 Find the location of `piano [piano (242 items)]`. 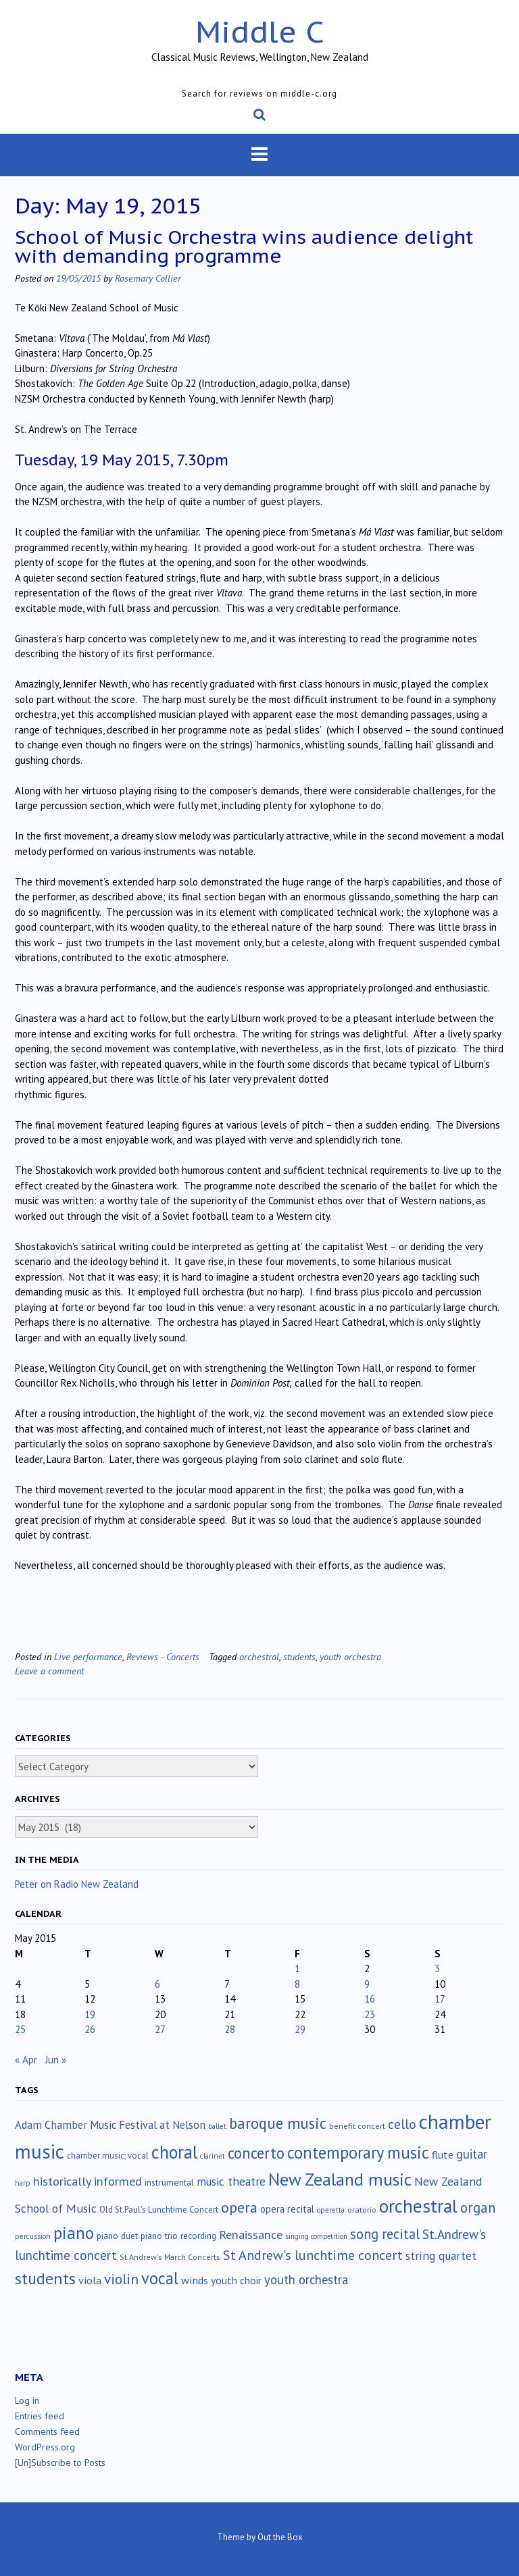

piano [piano (242 items)] is located at coordinates (73, 2233).